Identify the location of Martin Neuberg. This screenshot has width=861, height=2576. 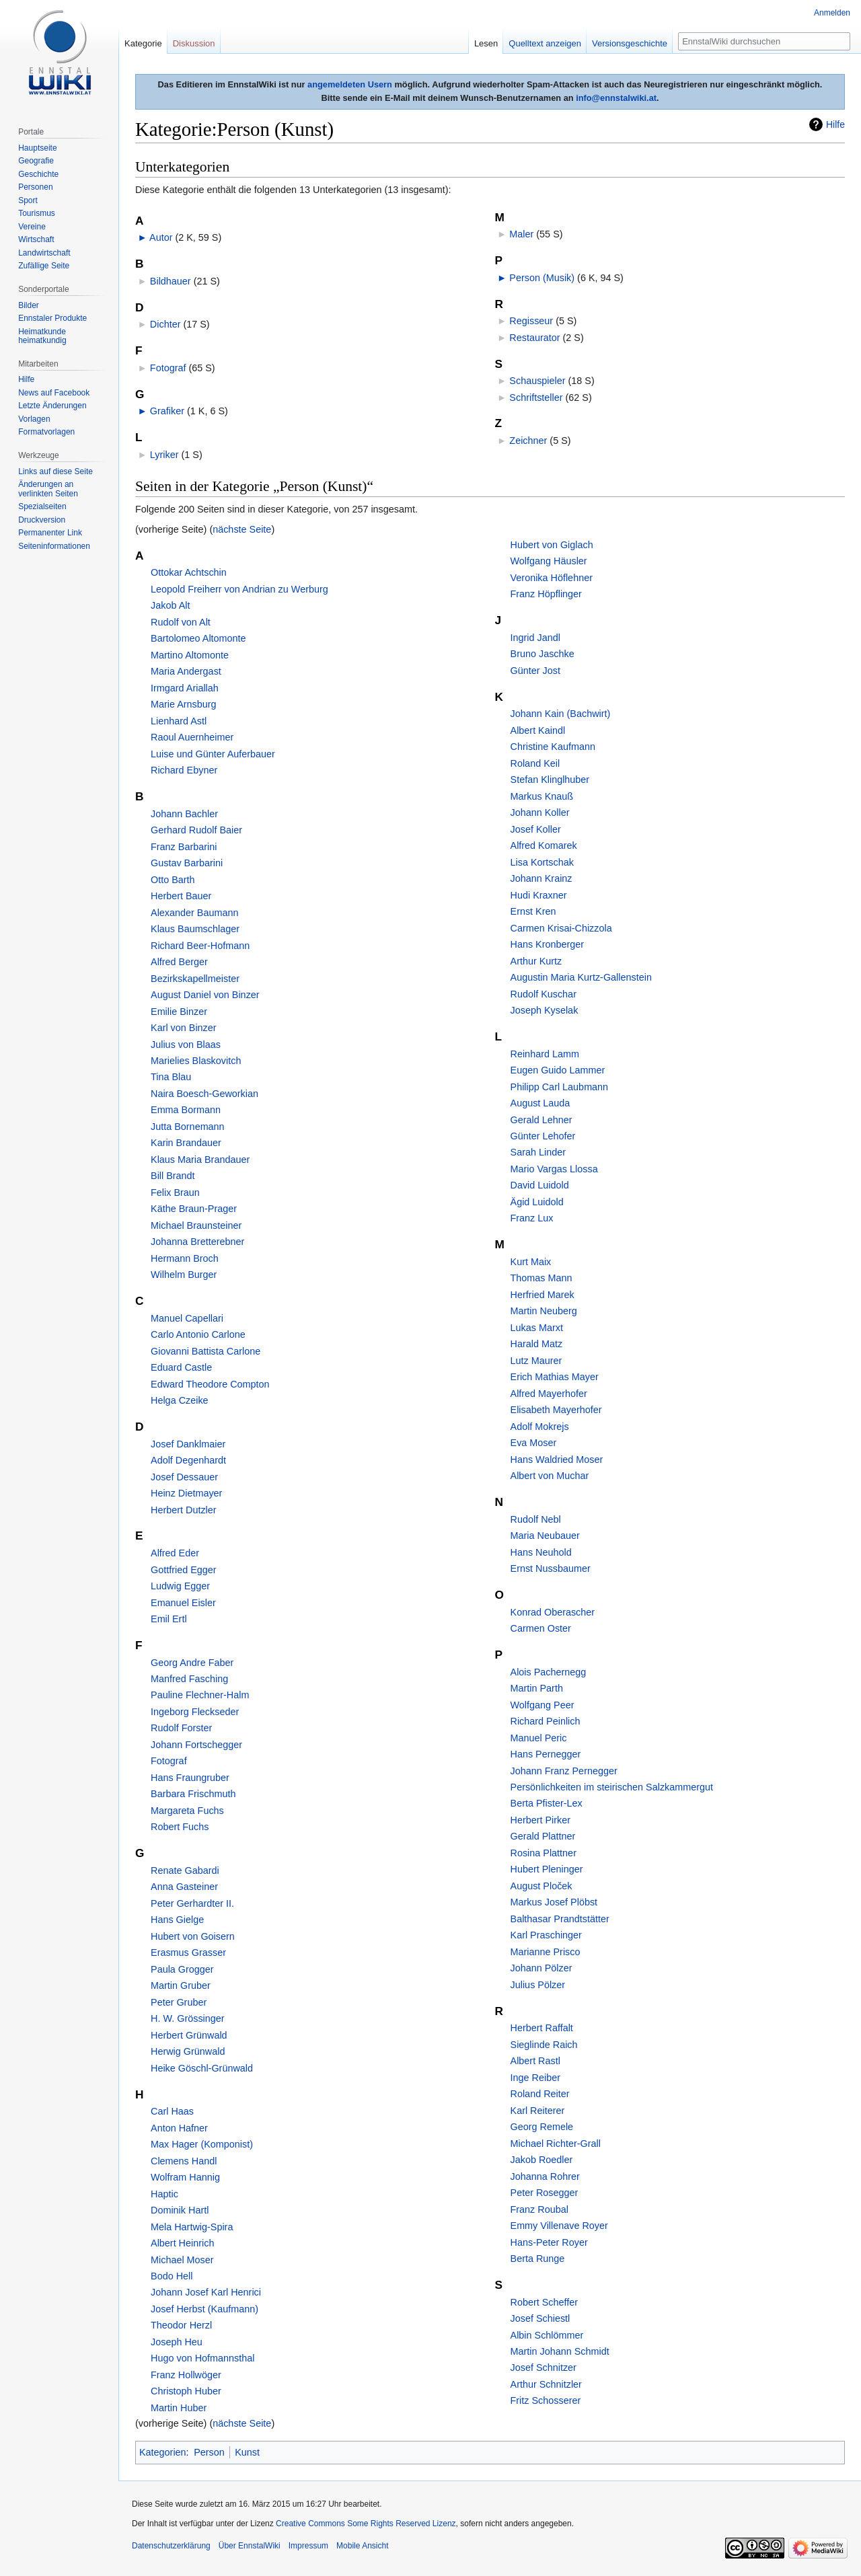
(544, 1310).